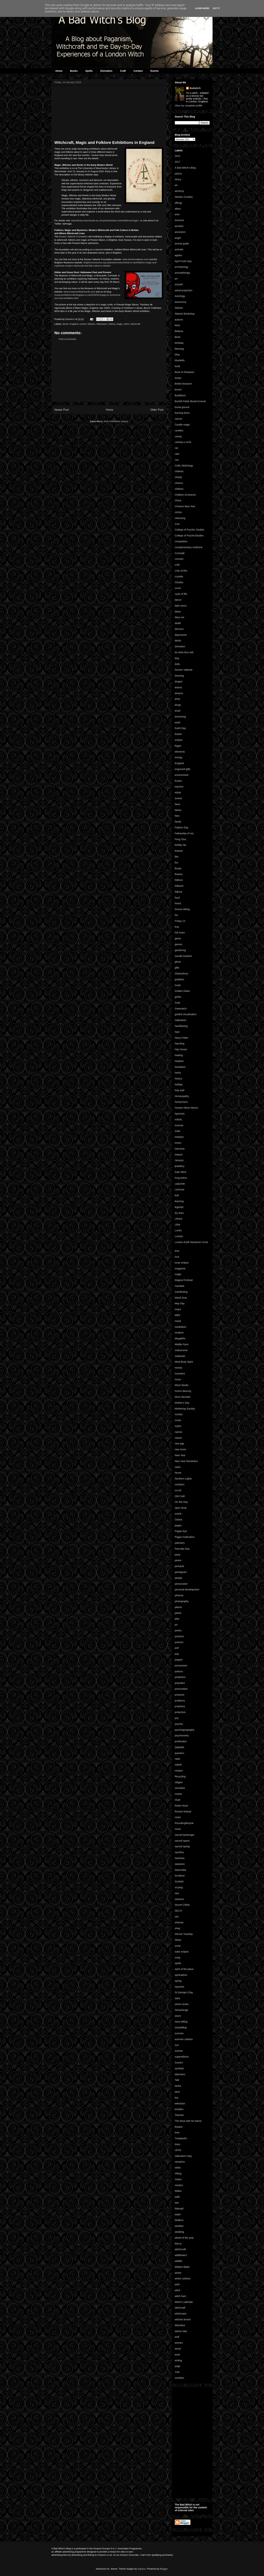 The width and height of the screenshot is (264, 2576). What do you see at coordinates (183, 2156) in the screenshot?
I see `Valentine's Day` at bounding box center [183, 2156].